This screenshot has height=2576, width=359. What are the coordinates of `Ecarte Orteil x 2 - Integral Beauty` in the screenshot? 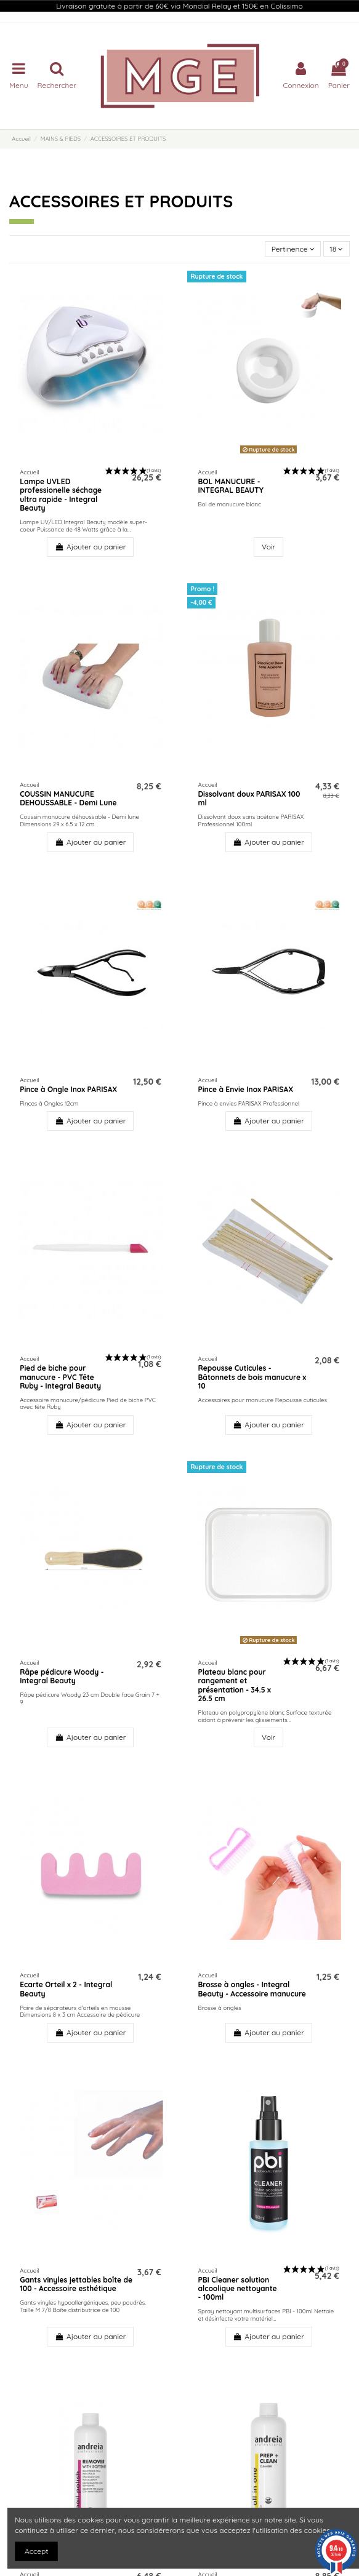 It's located at (66, 1989).